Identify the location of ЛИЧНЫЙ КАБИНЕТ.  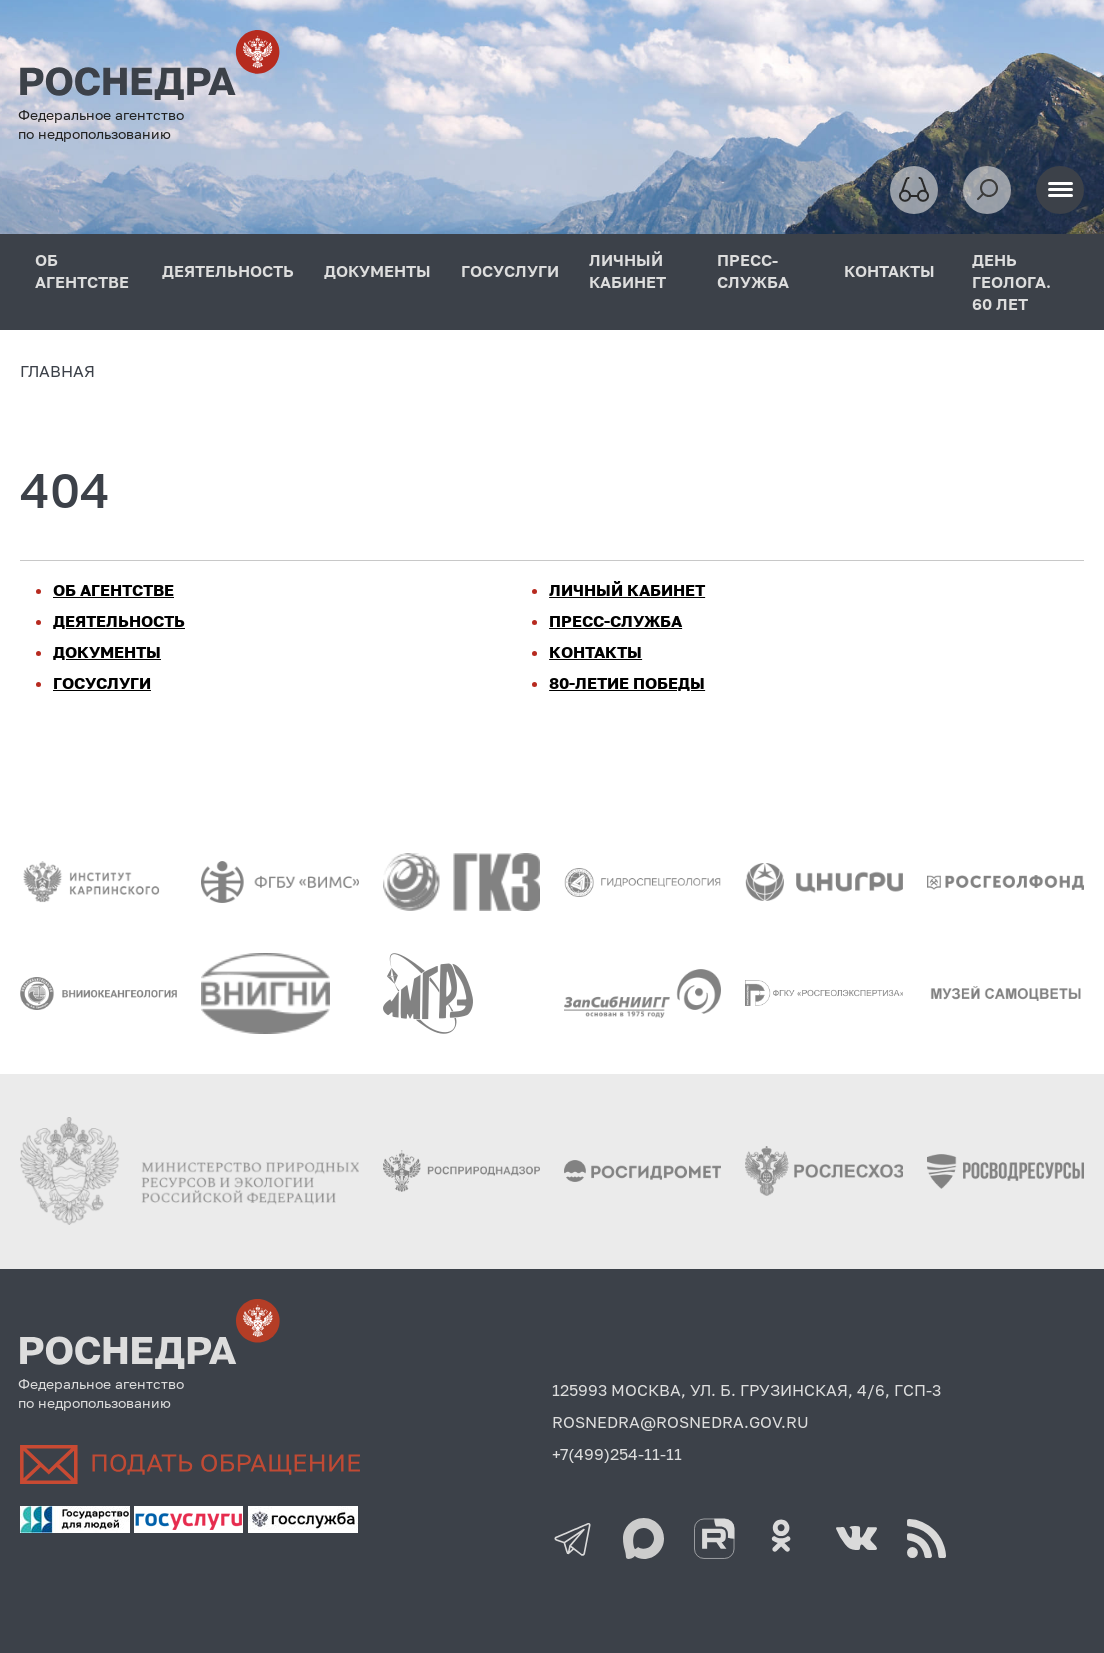
(627, 271).